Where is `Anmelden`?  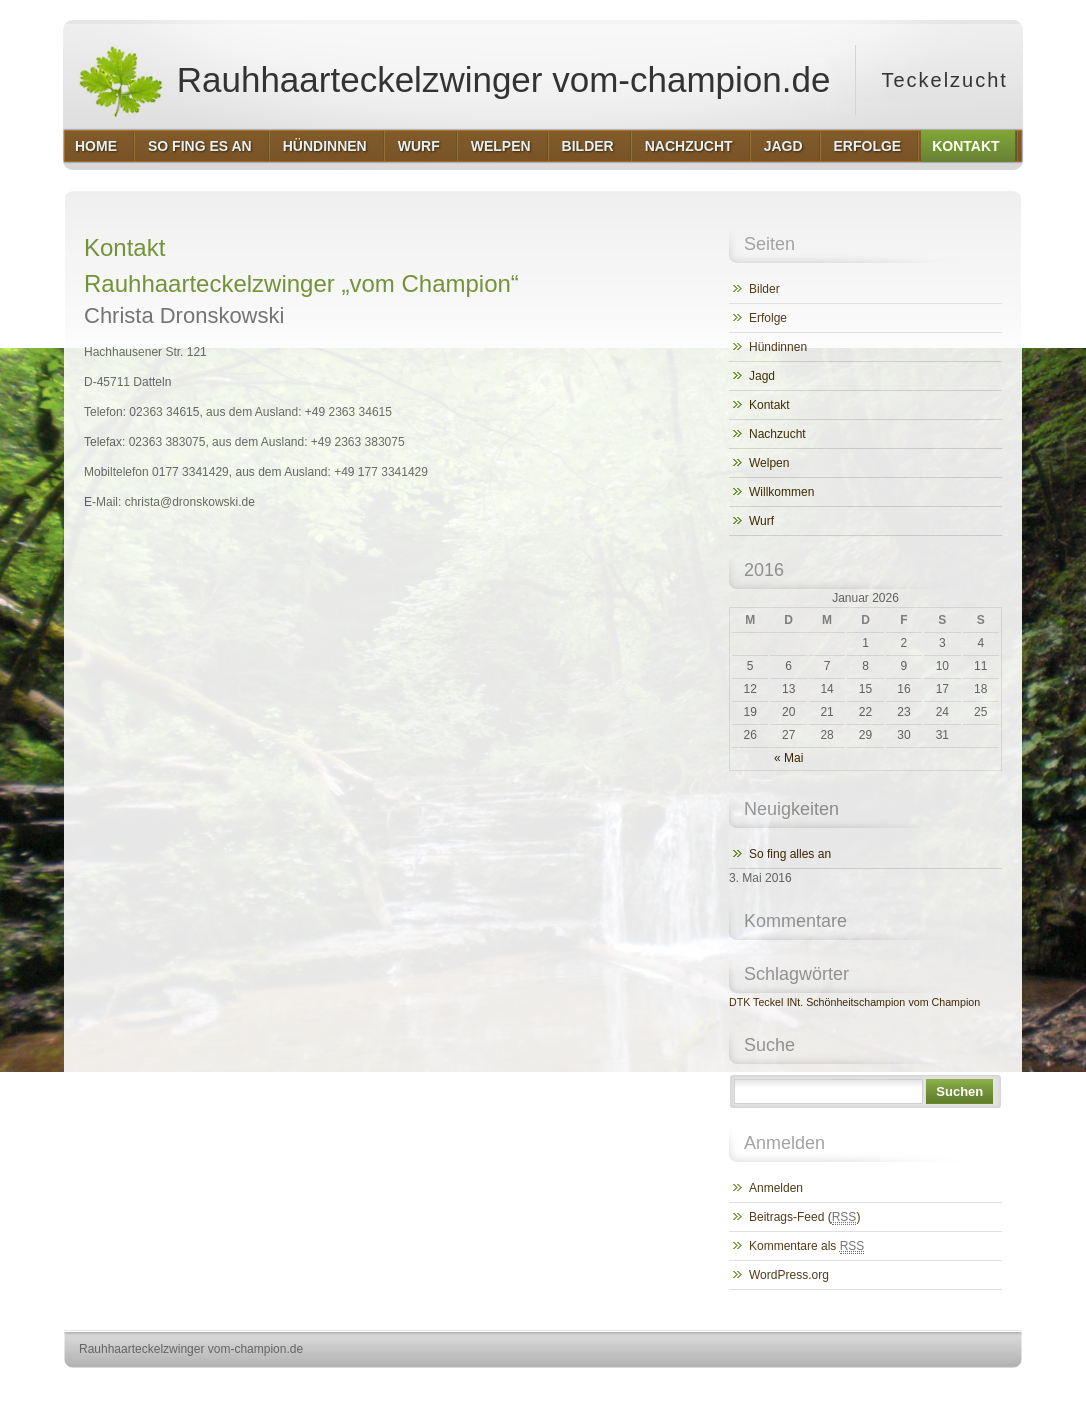 Anmelden is located at coordinates (776, 1188).